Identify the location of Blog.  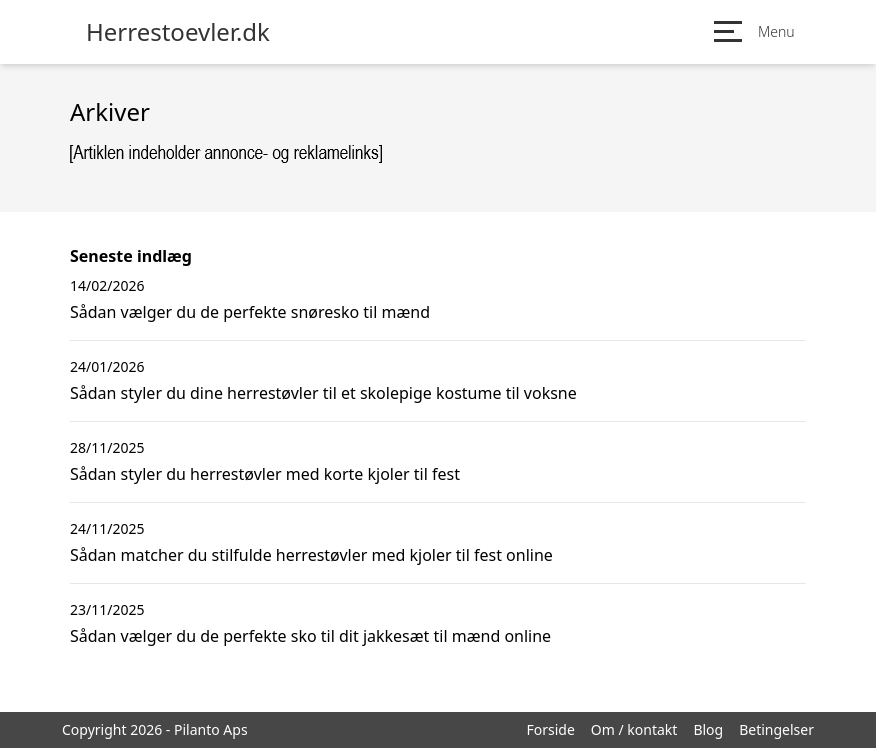
(708, 729).